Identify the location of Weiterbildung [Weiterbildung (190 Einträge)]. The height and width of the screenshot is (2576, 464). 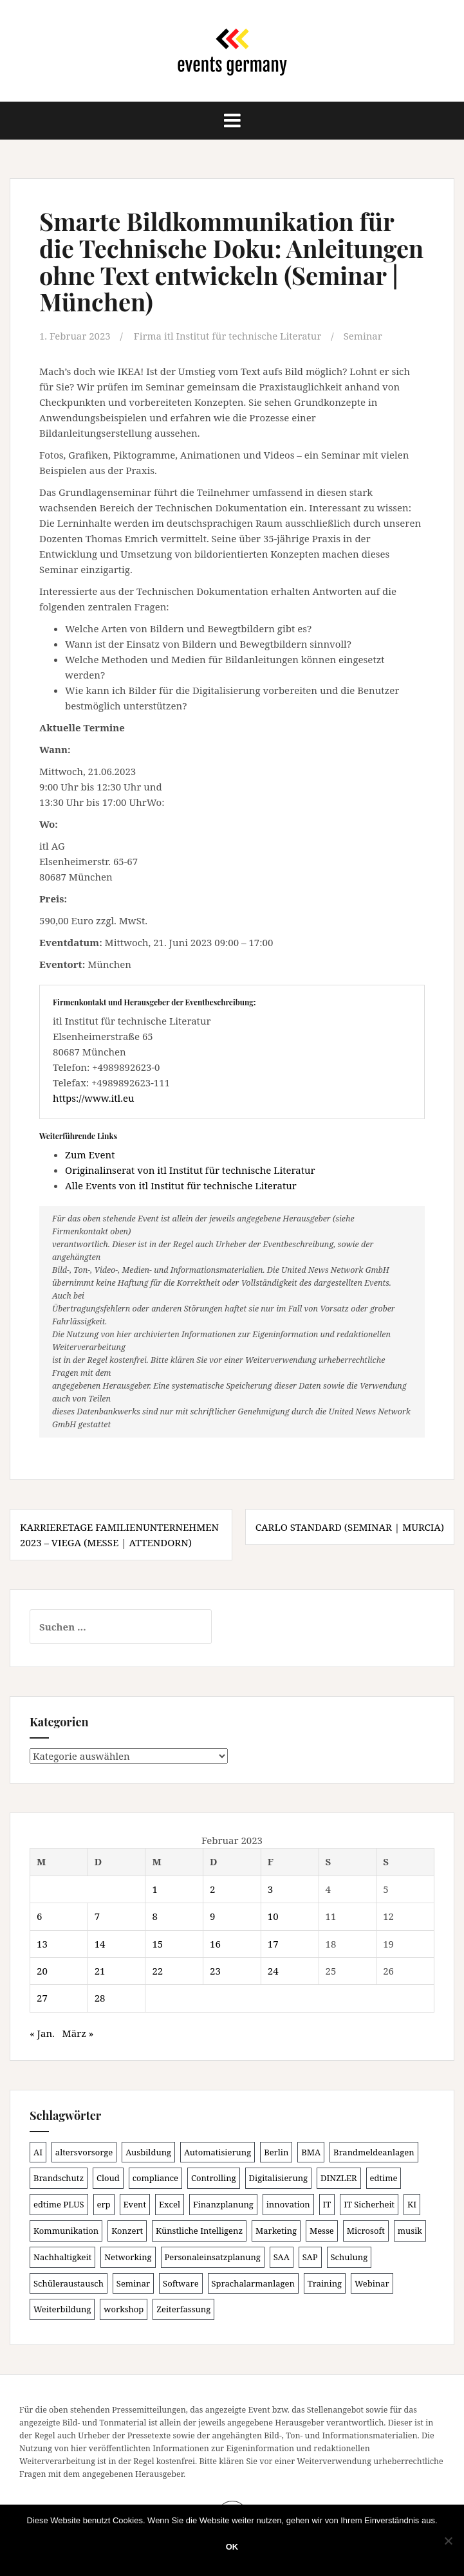
(62, 2308).